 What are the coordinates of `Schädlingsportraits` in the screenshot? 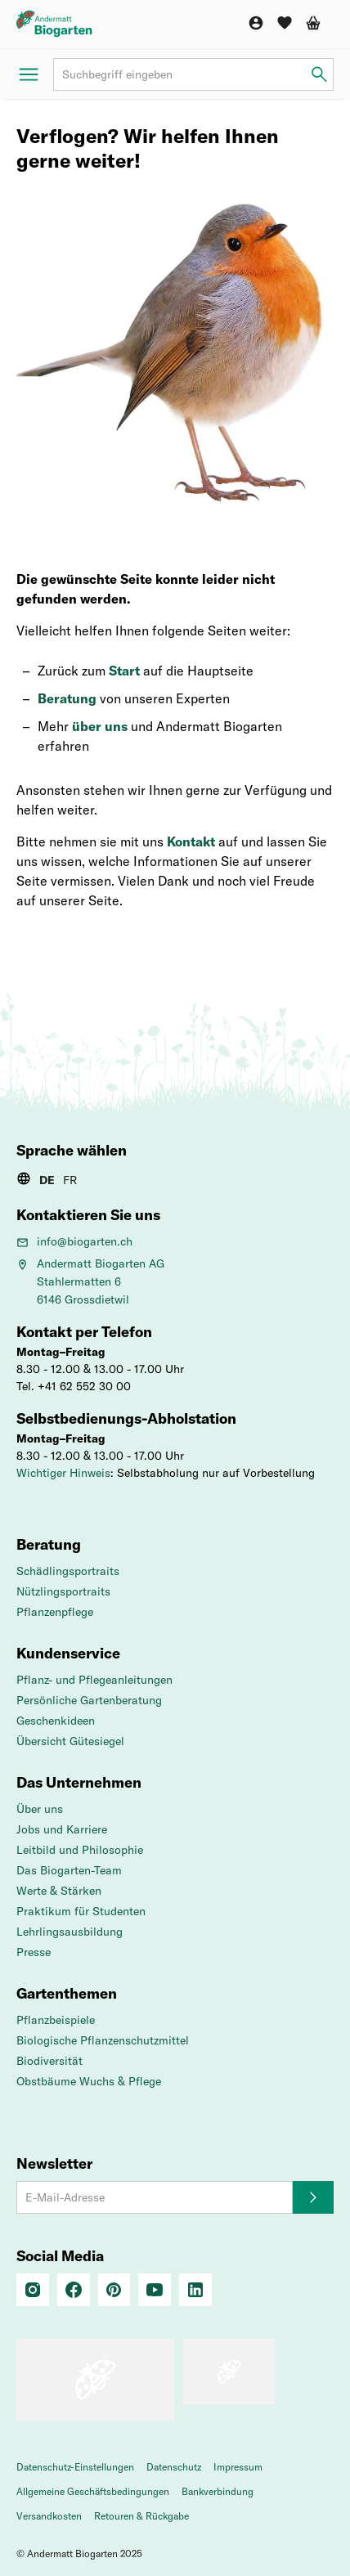 It's located at (67, 1571).